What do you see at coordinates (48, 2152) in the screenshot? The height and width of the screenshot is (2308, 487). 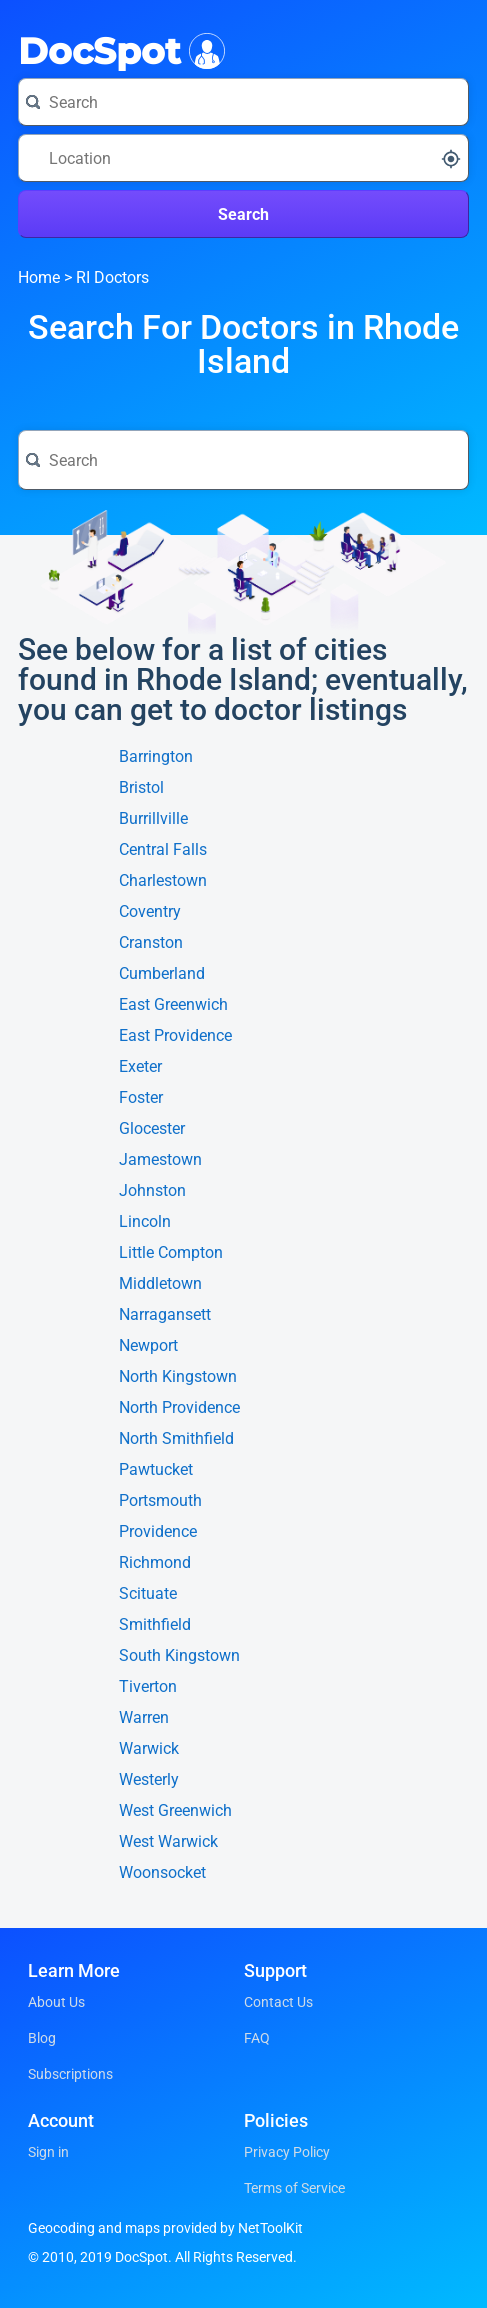 I see `Sign in` at bounding box center [48, 2152].